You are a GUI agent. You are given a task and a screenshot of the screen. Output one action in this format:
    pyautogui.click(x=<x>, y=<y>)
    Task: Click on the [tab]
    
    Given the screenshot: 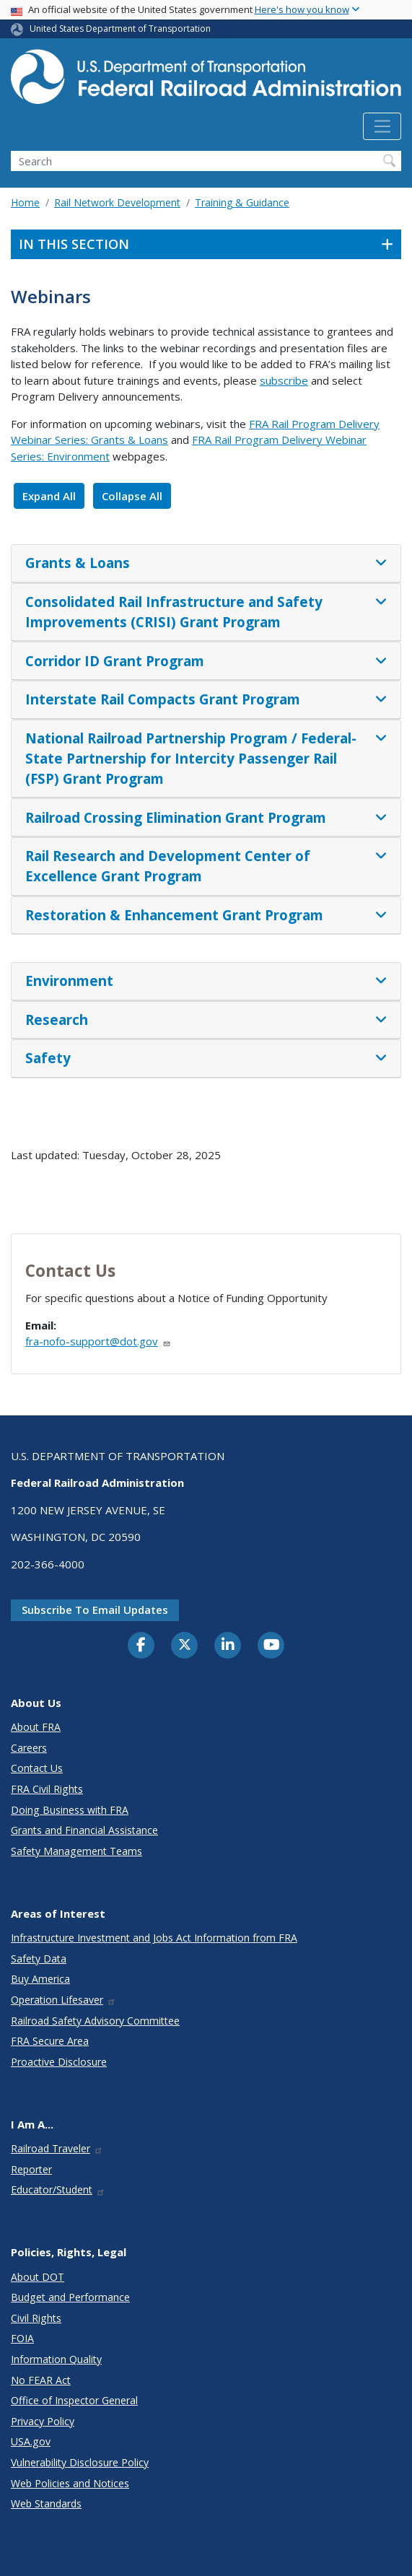 What is the action you would take?
    pyautogui.click(x=206, y=563)
    